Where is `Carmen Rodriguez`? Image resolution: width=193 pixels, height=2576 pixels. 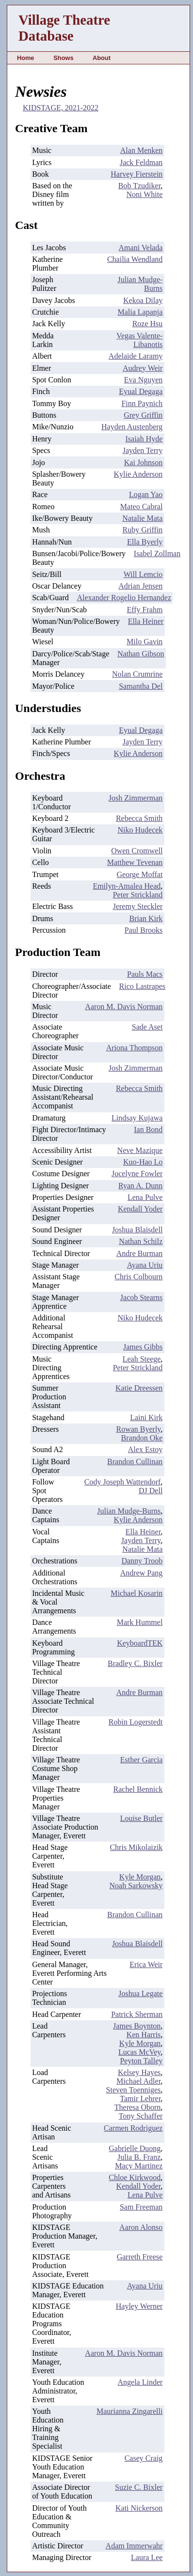
Carmen Rodriguez is located at coordinates (133, 2128).